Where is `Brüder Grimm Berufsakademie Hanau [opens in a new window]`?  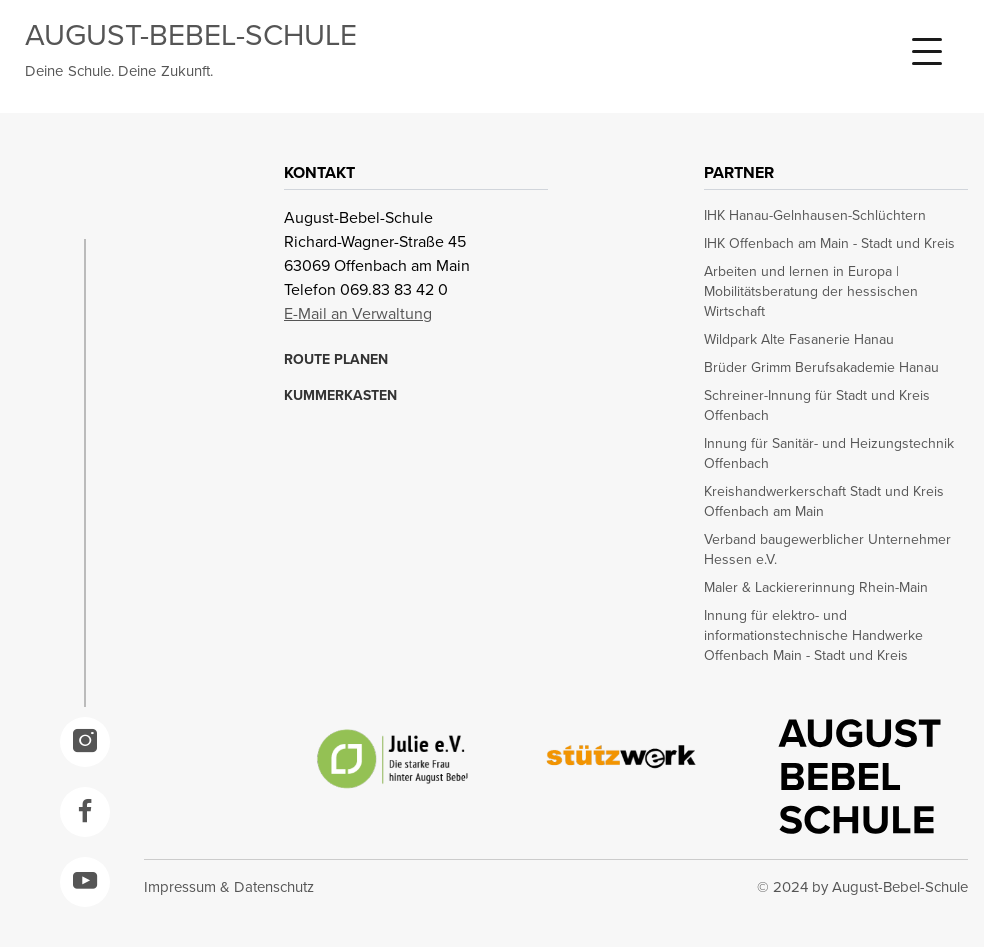
Brüder Grimm Berufsakademie Hanau [opens in a new window] is located at coordinates (821, 368).